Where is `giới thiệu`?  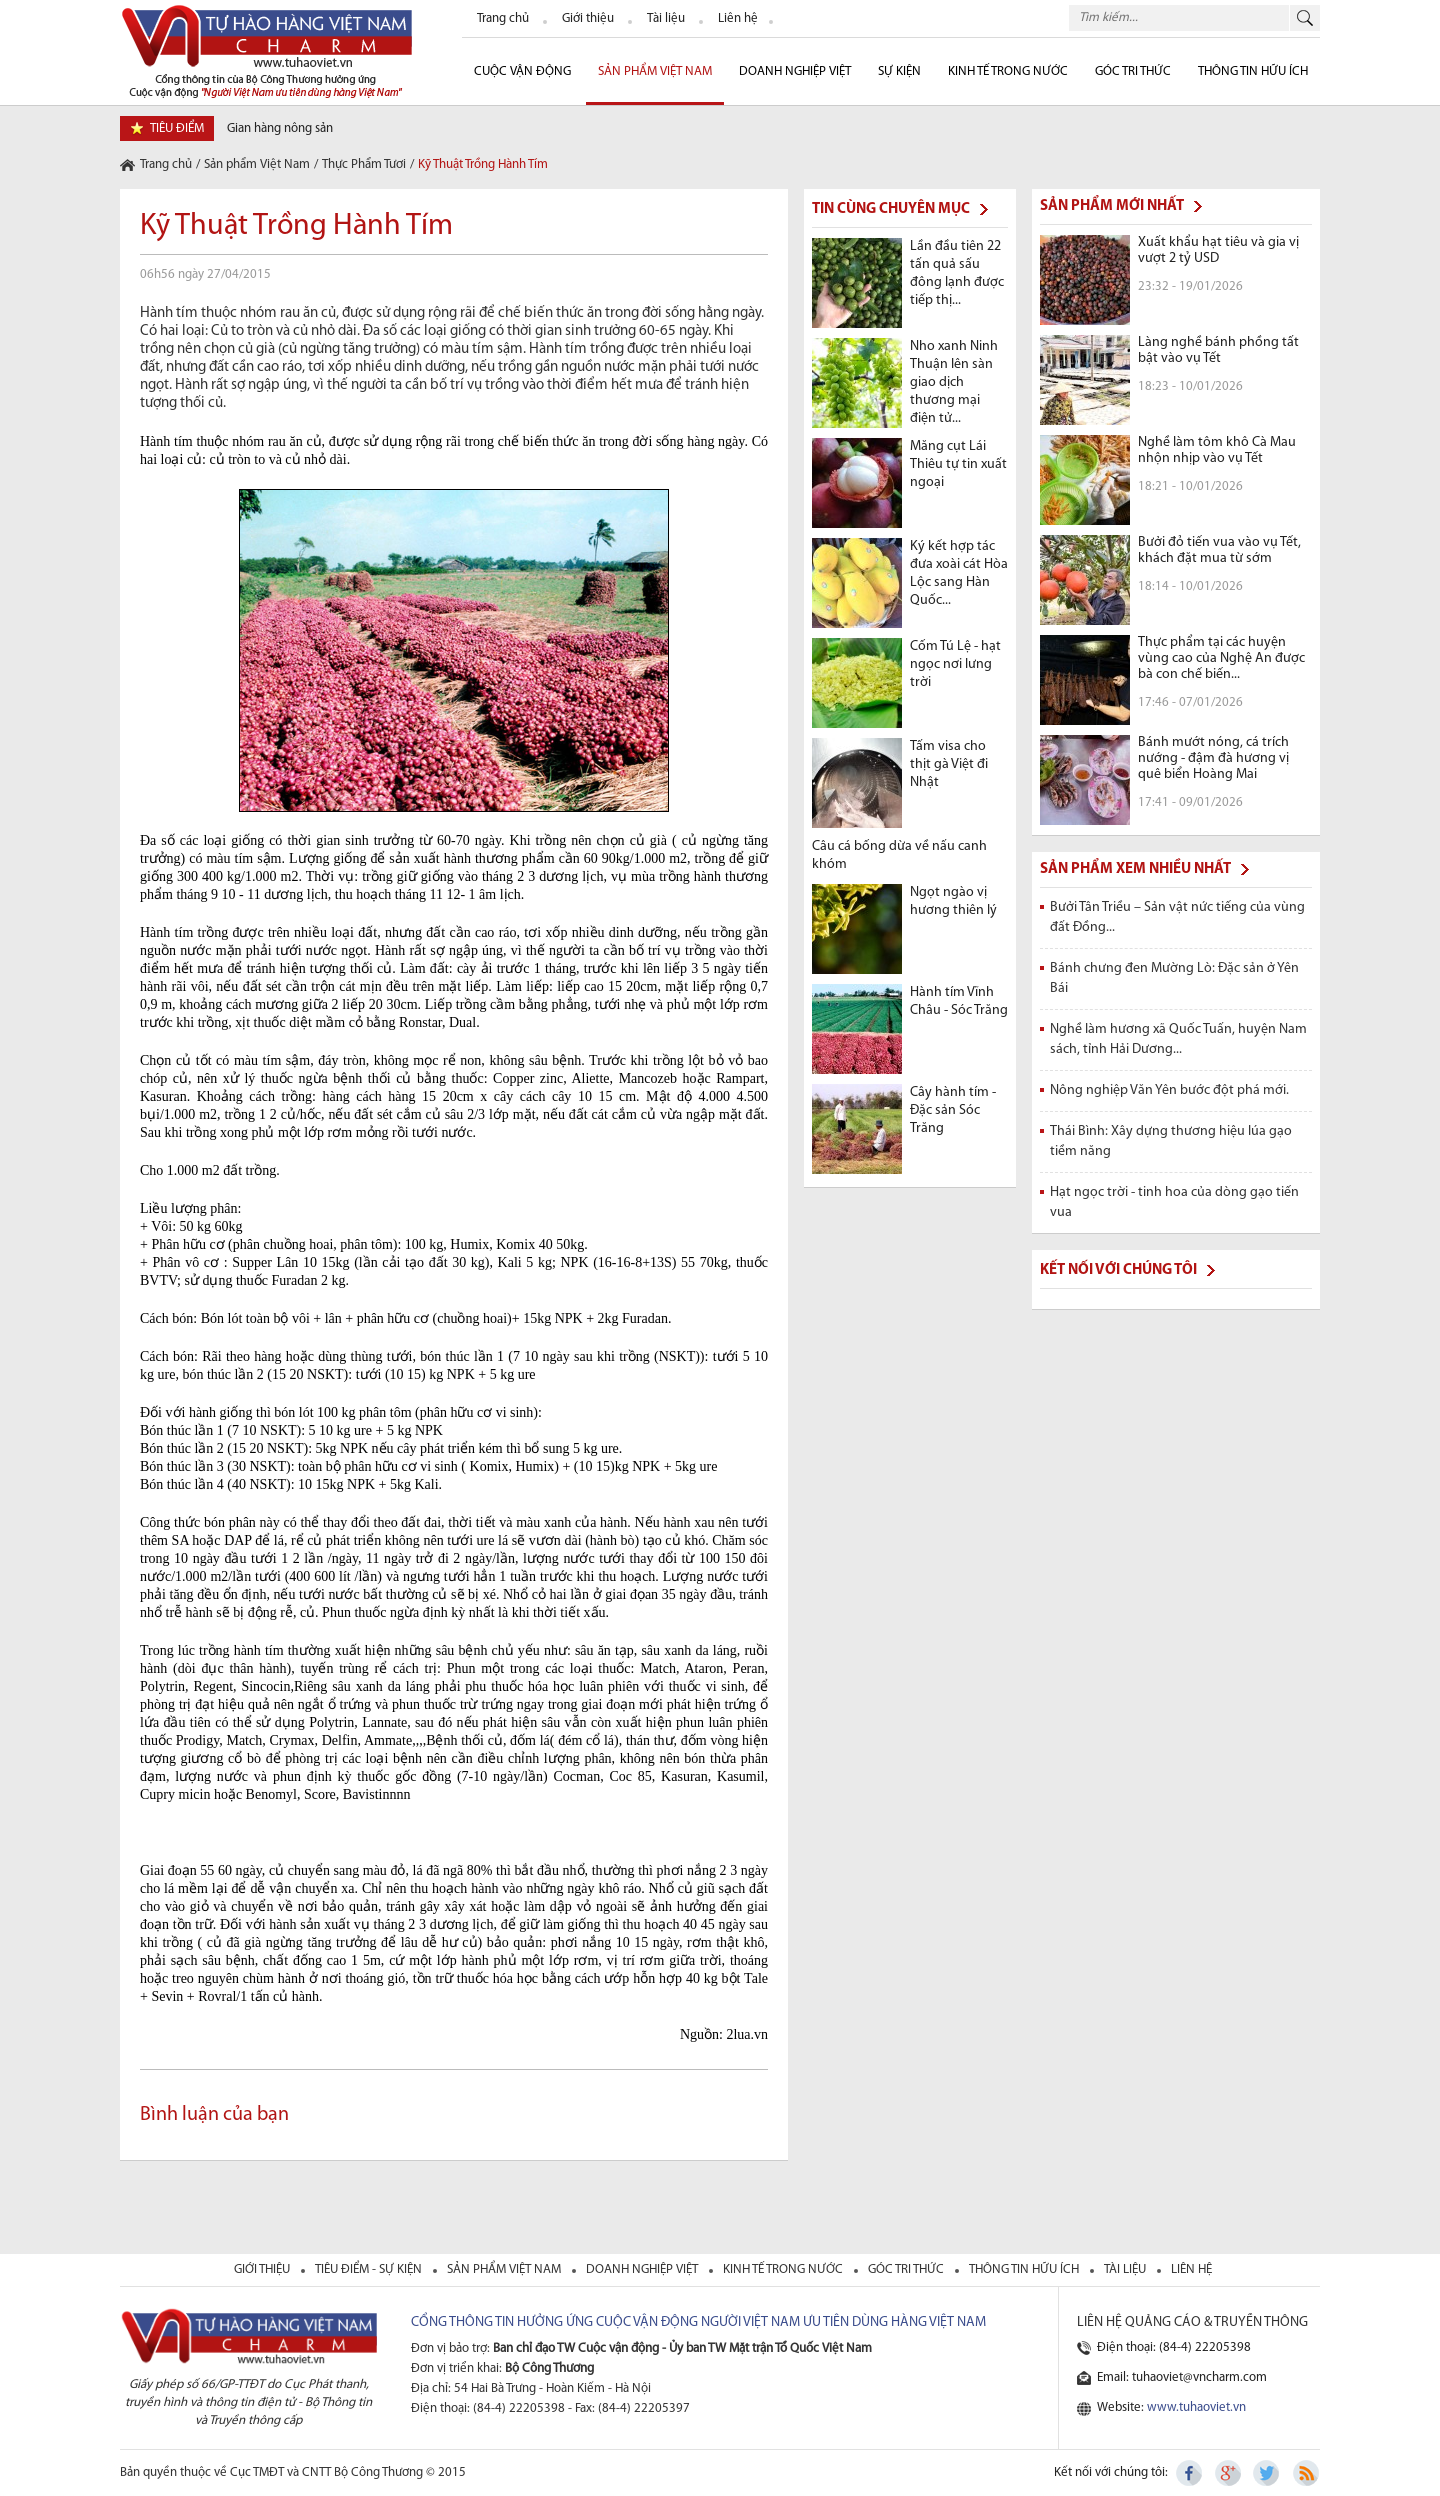 giới thiệu is located at coordinates (263, 2269).